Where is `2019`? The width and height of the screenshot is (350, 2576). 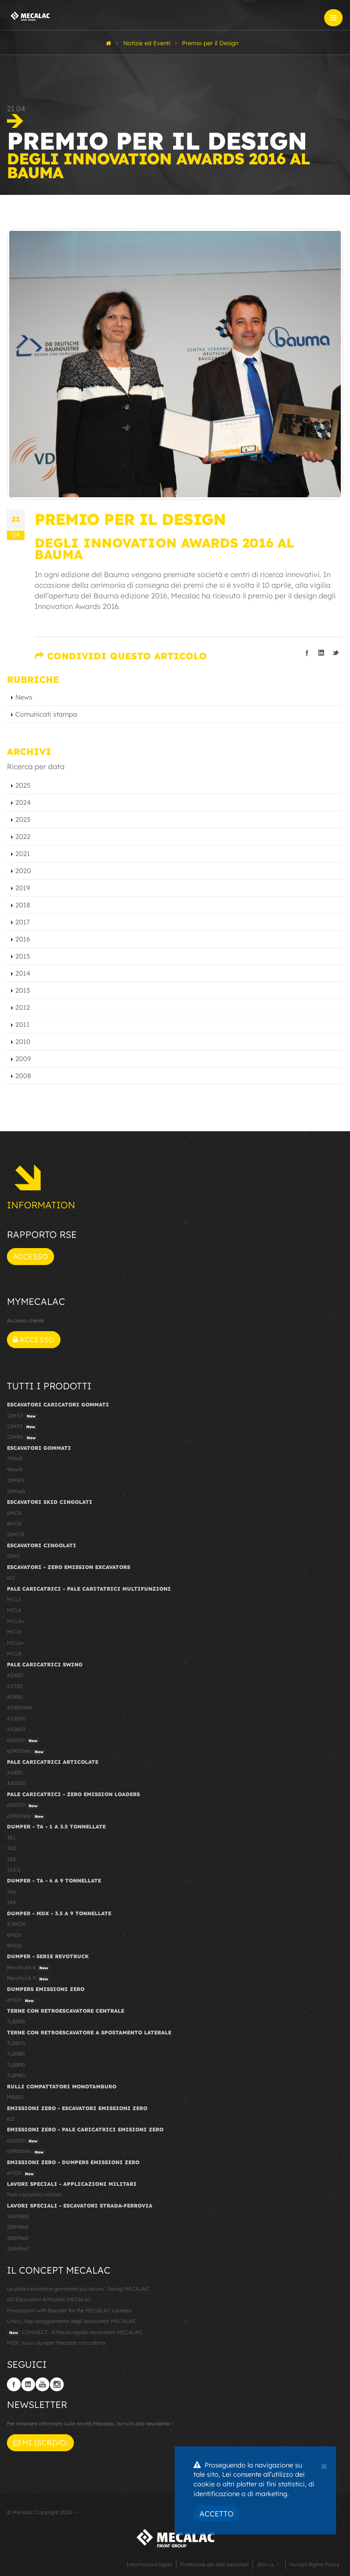
2019 is located at coordinates (22, 888).